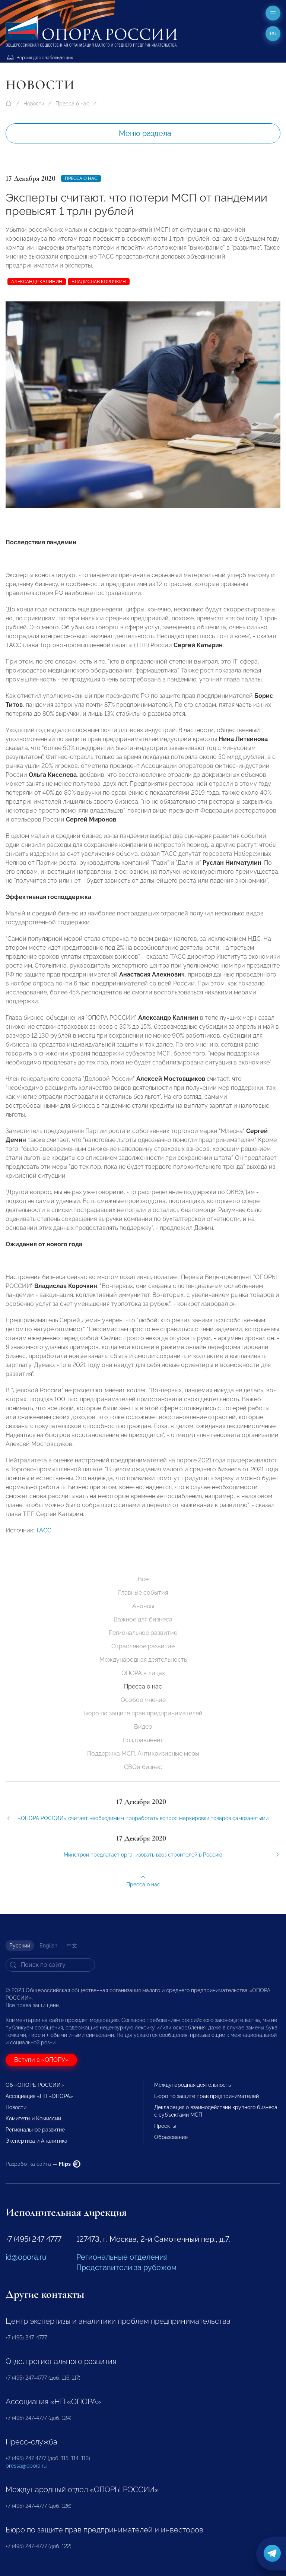 This screenshot has width=286, height=2576. I want to click on Меню раздела, so click(145, 133).